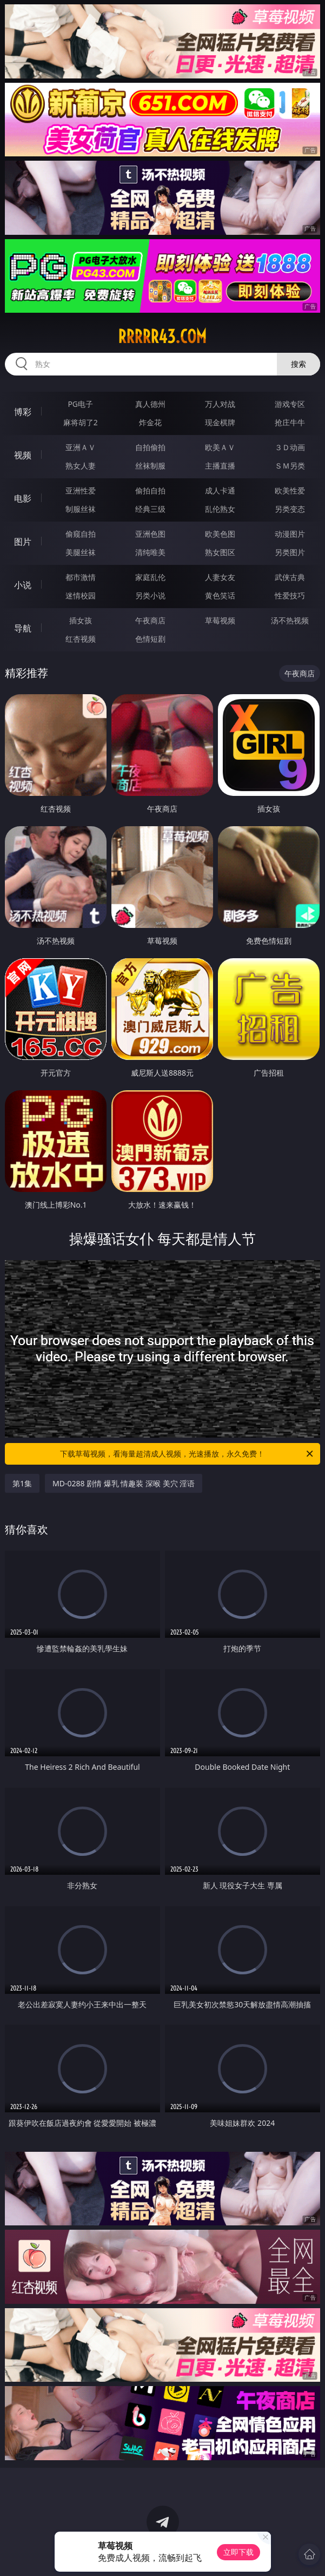 The image size is (325, 2576). I want to click on 亚洲ＡＶ, so click(80, 447).